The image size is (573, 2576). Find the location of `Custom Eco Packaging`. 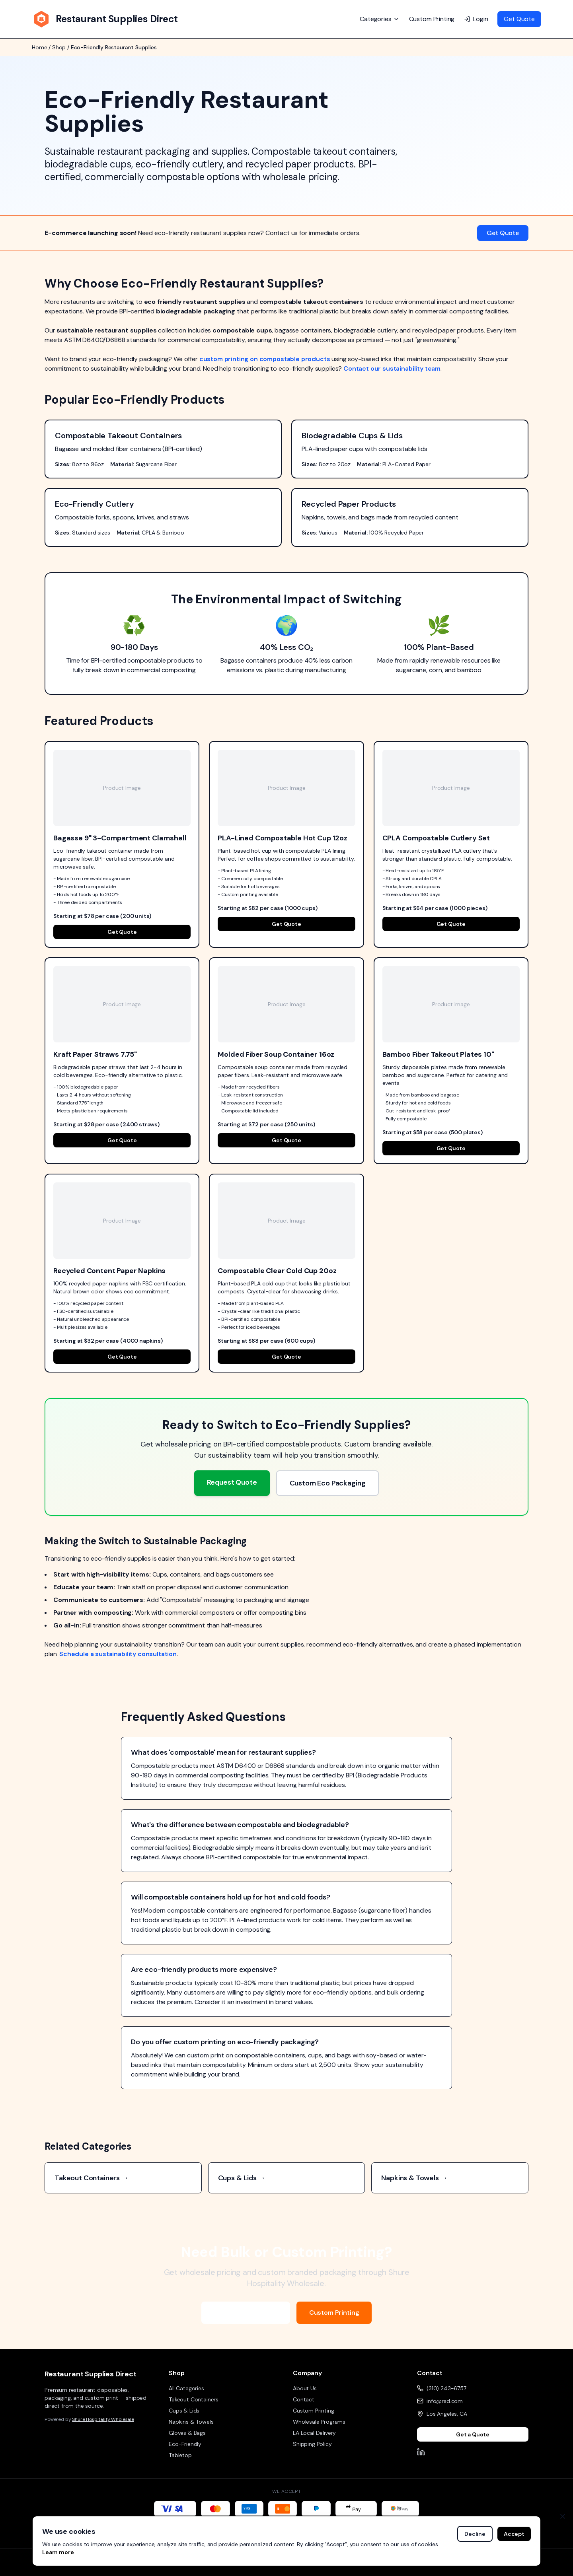

Custom Eco Packaging is located at coordinates (328, 1483).